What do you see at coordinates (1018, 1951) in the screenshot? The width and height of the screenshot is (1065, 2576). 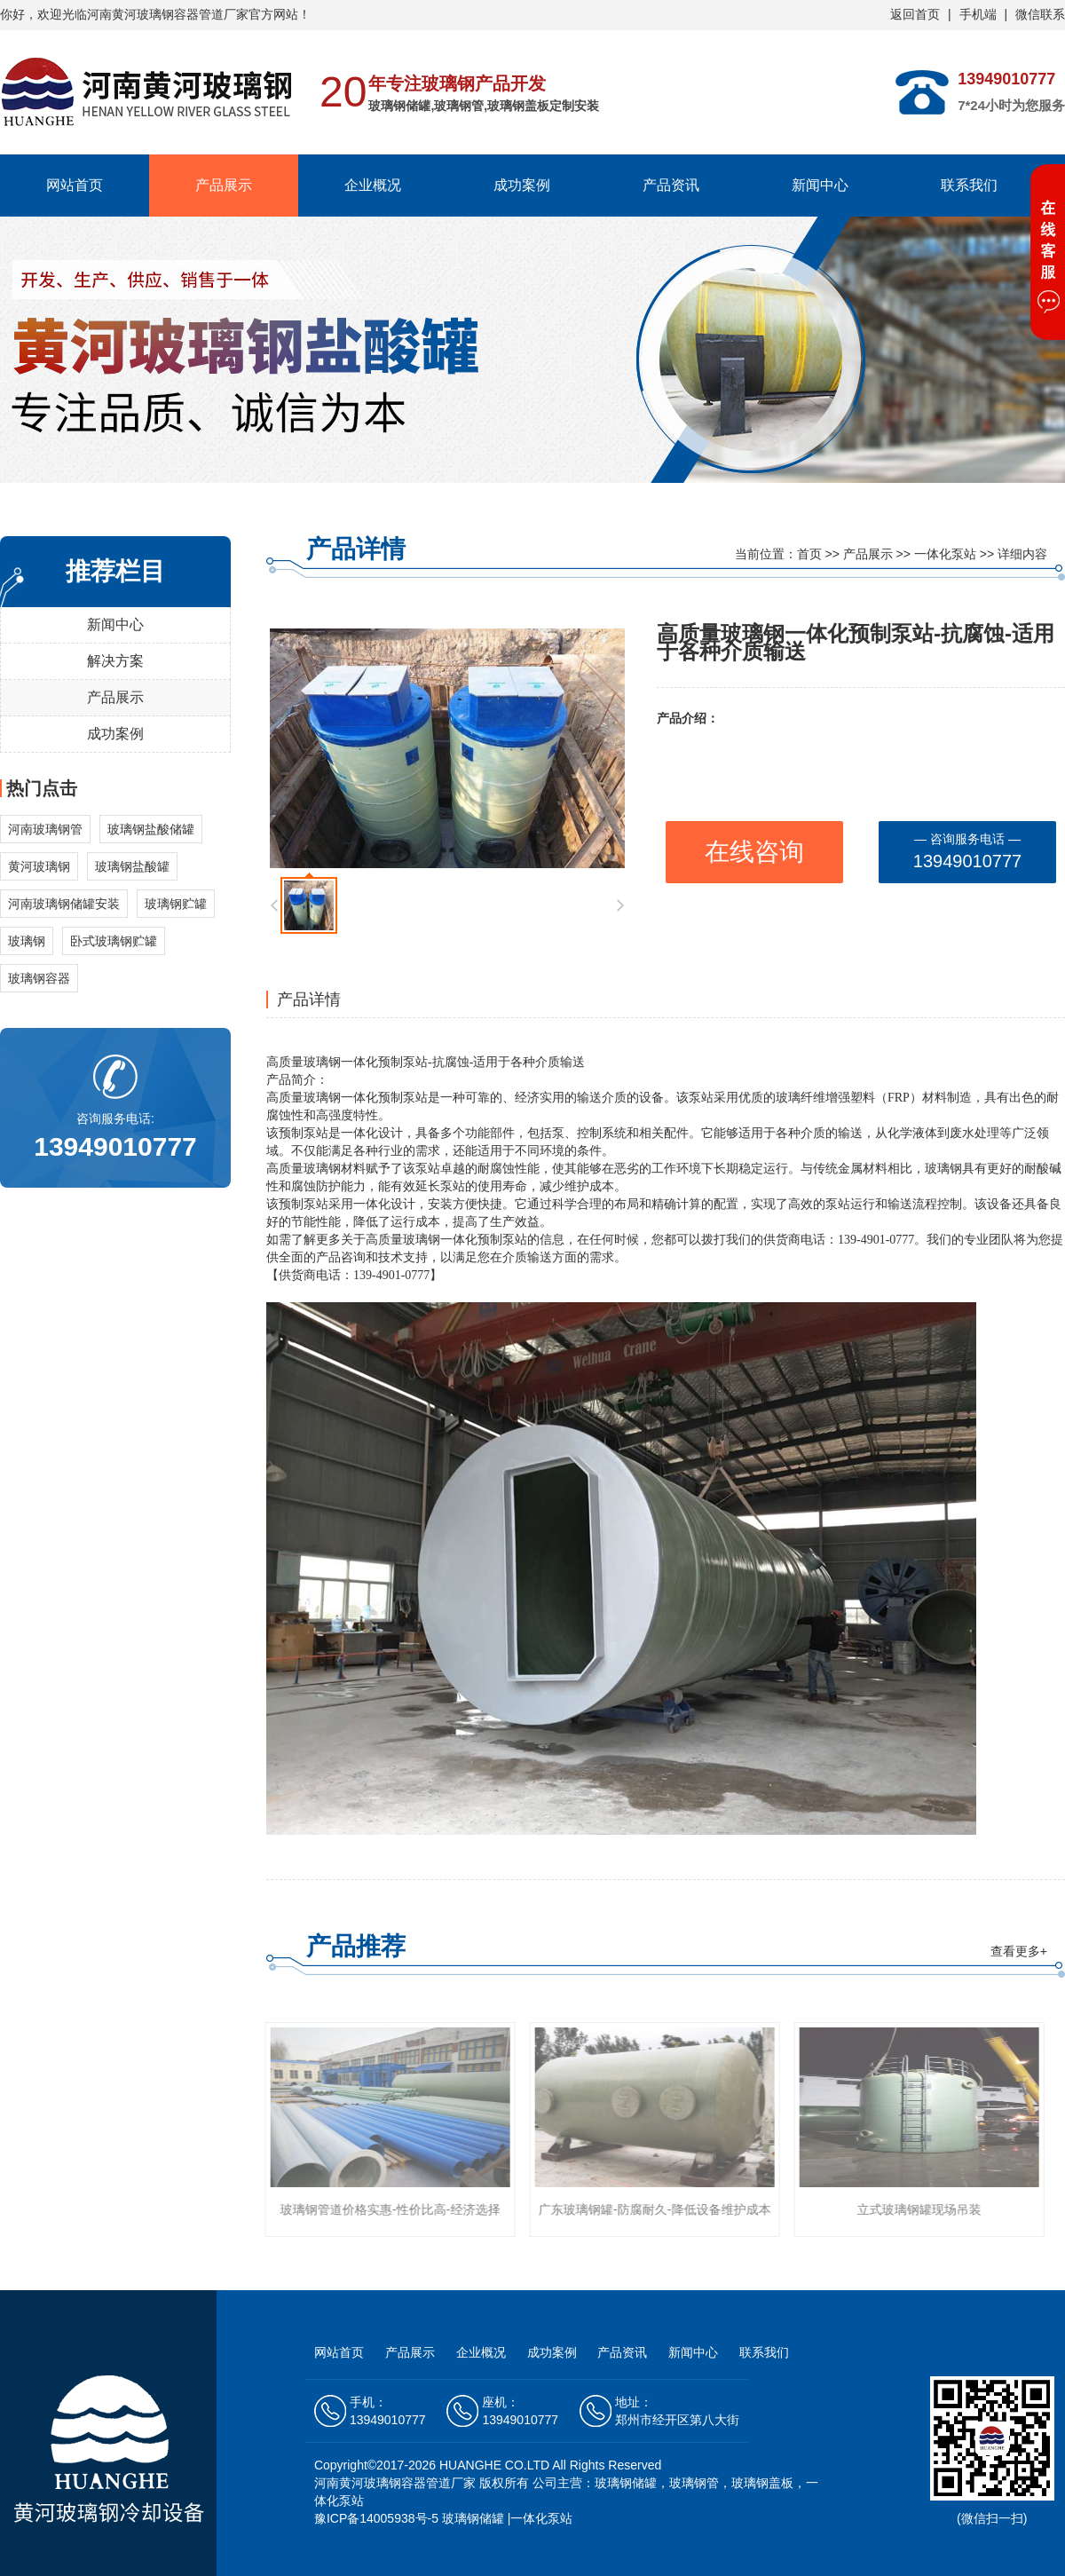 I see `查看更多+` at bounding box center [1018, 1951].